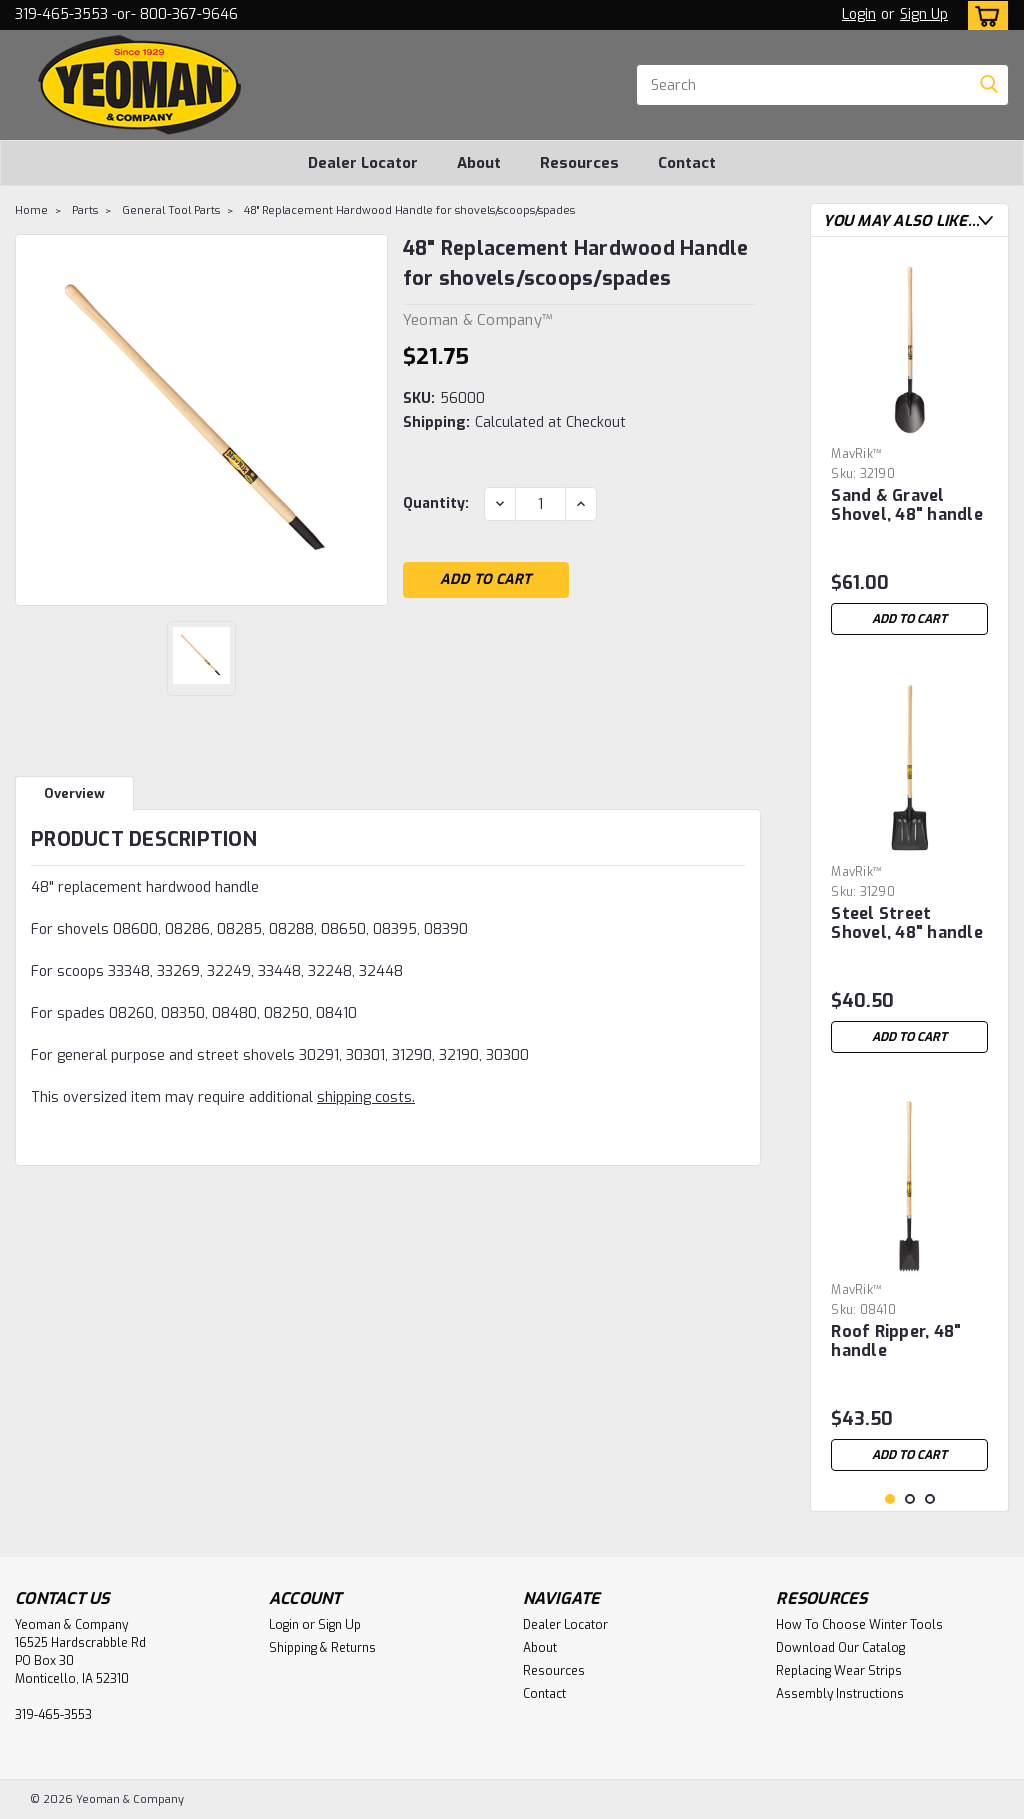 This screenshot has height=1819, width=1024. I want to click on Sign Up, so click(924, 14).